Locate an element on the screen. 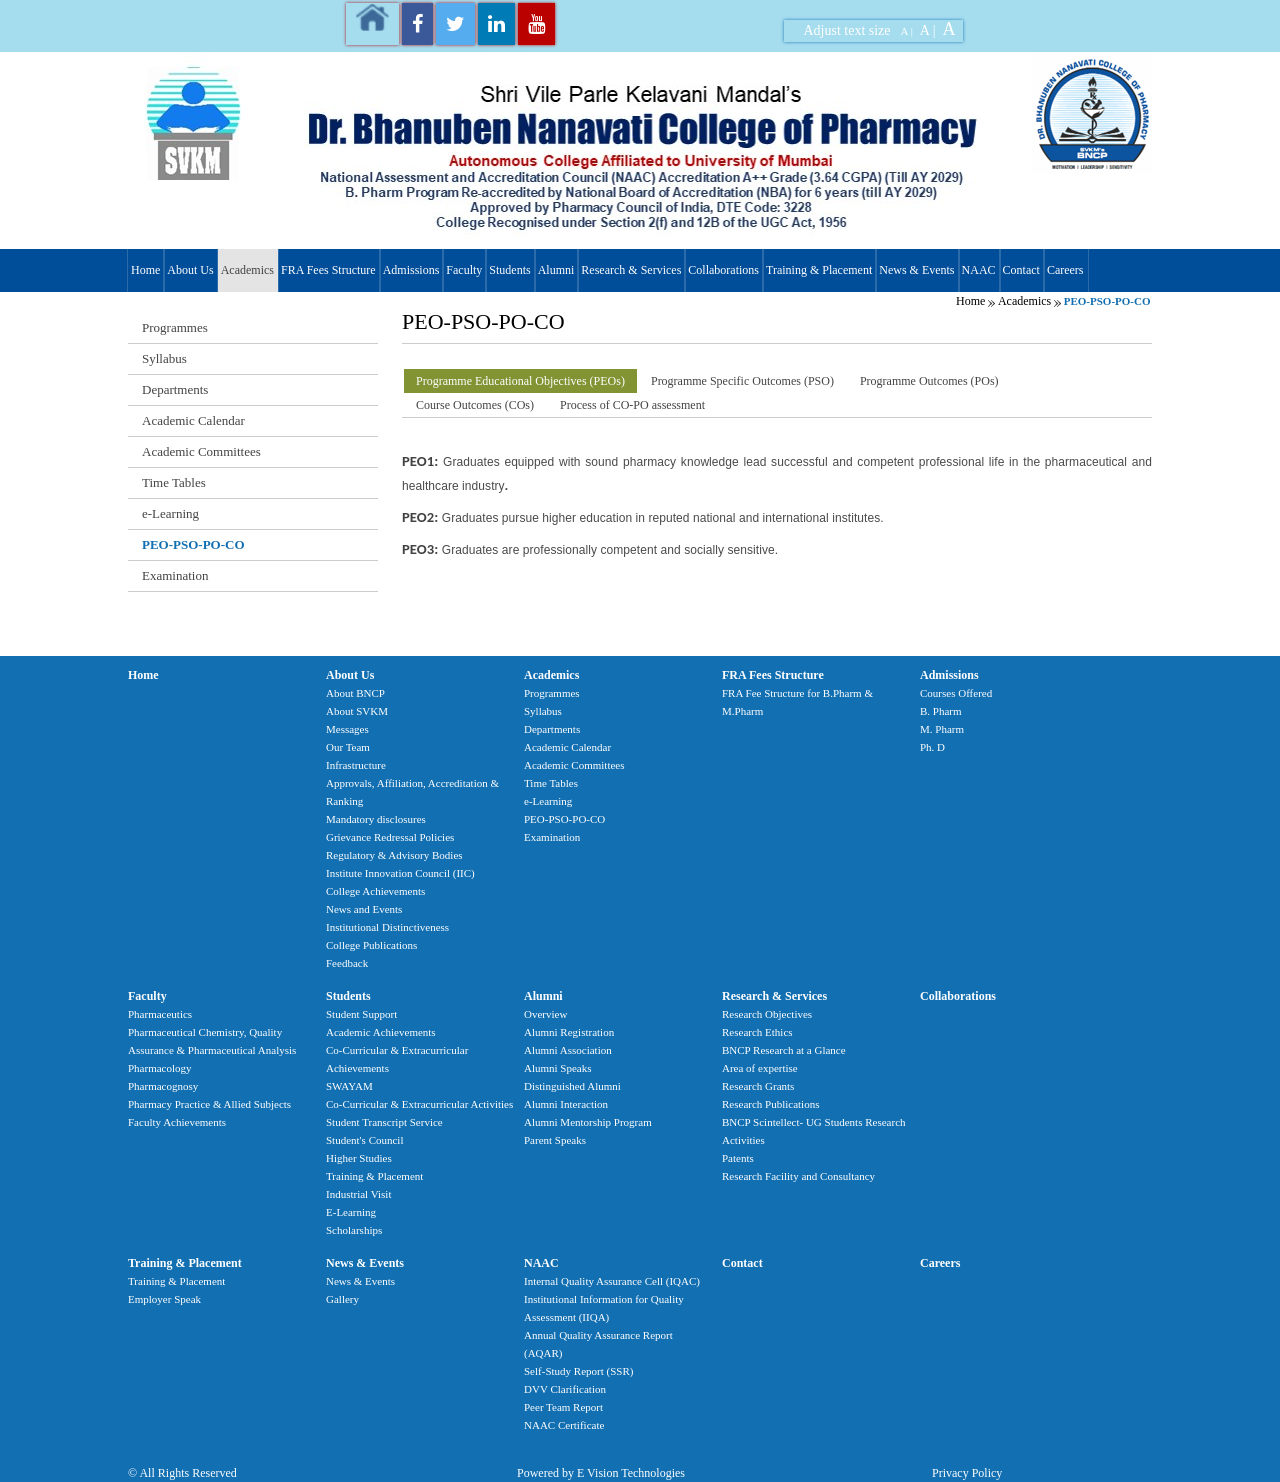 The height and width of the screenshot is (1482, 1280). Alumni Interaction is located at coordinates (566, 1104).